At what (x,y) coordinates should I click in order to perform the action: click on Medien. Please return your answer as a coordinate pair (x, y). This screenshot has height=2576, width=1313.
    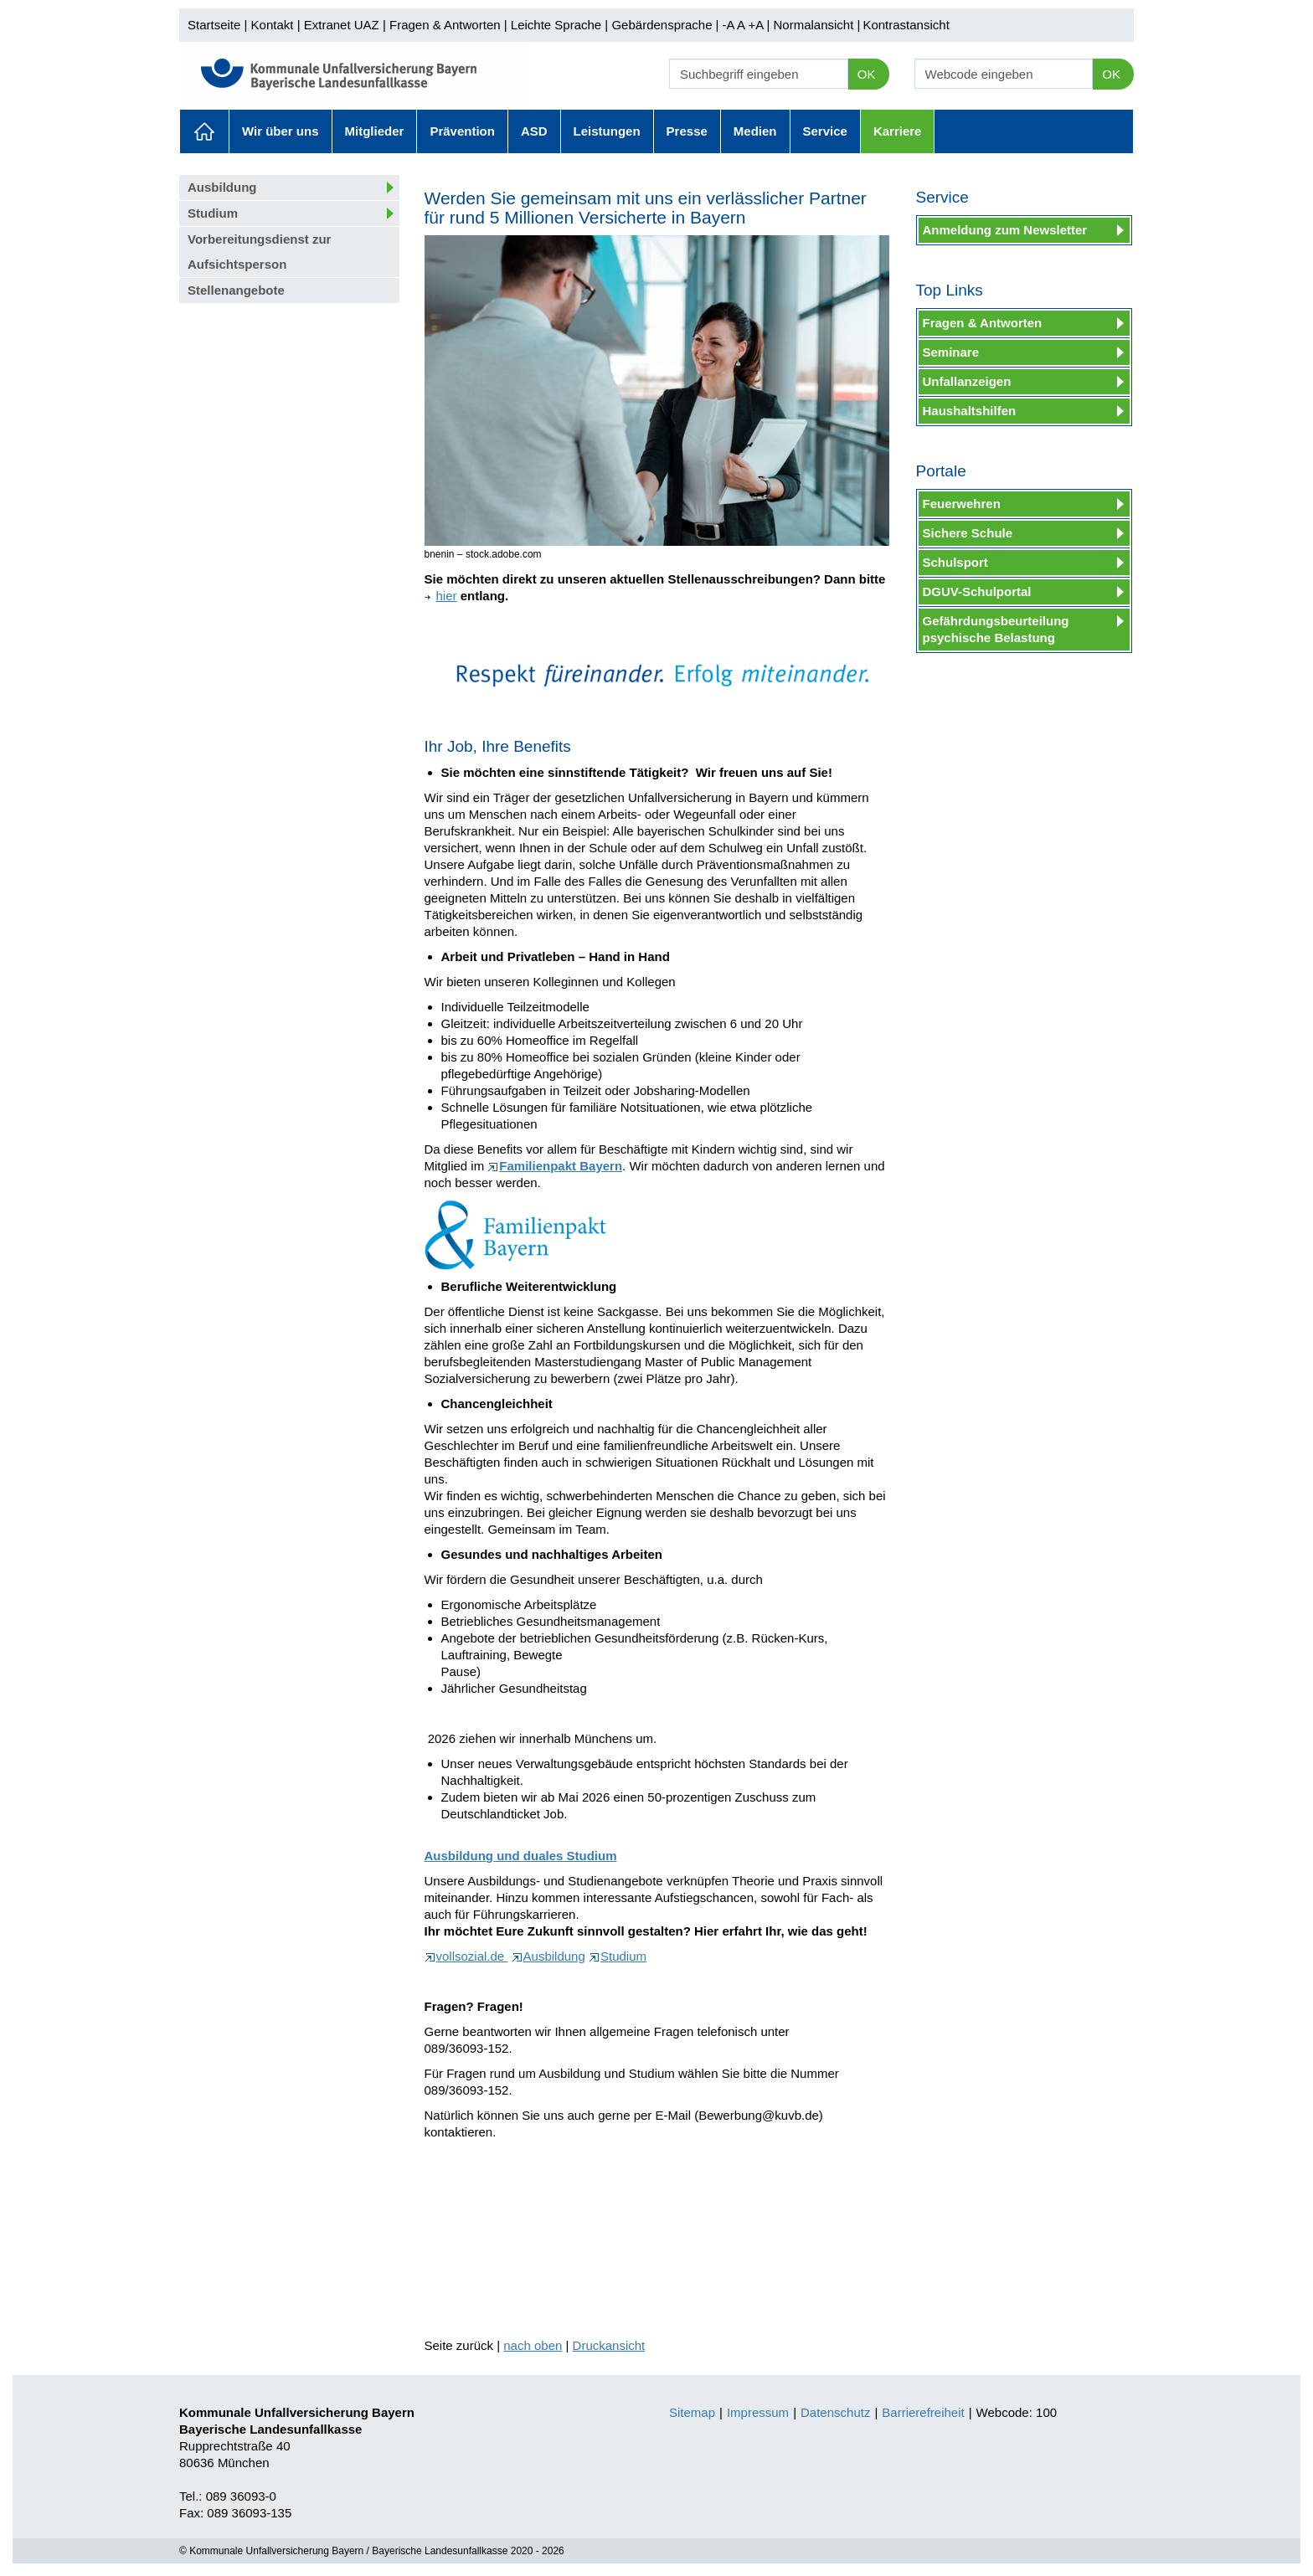
    Looking at the image, I should click on (755, 131).